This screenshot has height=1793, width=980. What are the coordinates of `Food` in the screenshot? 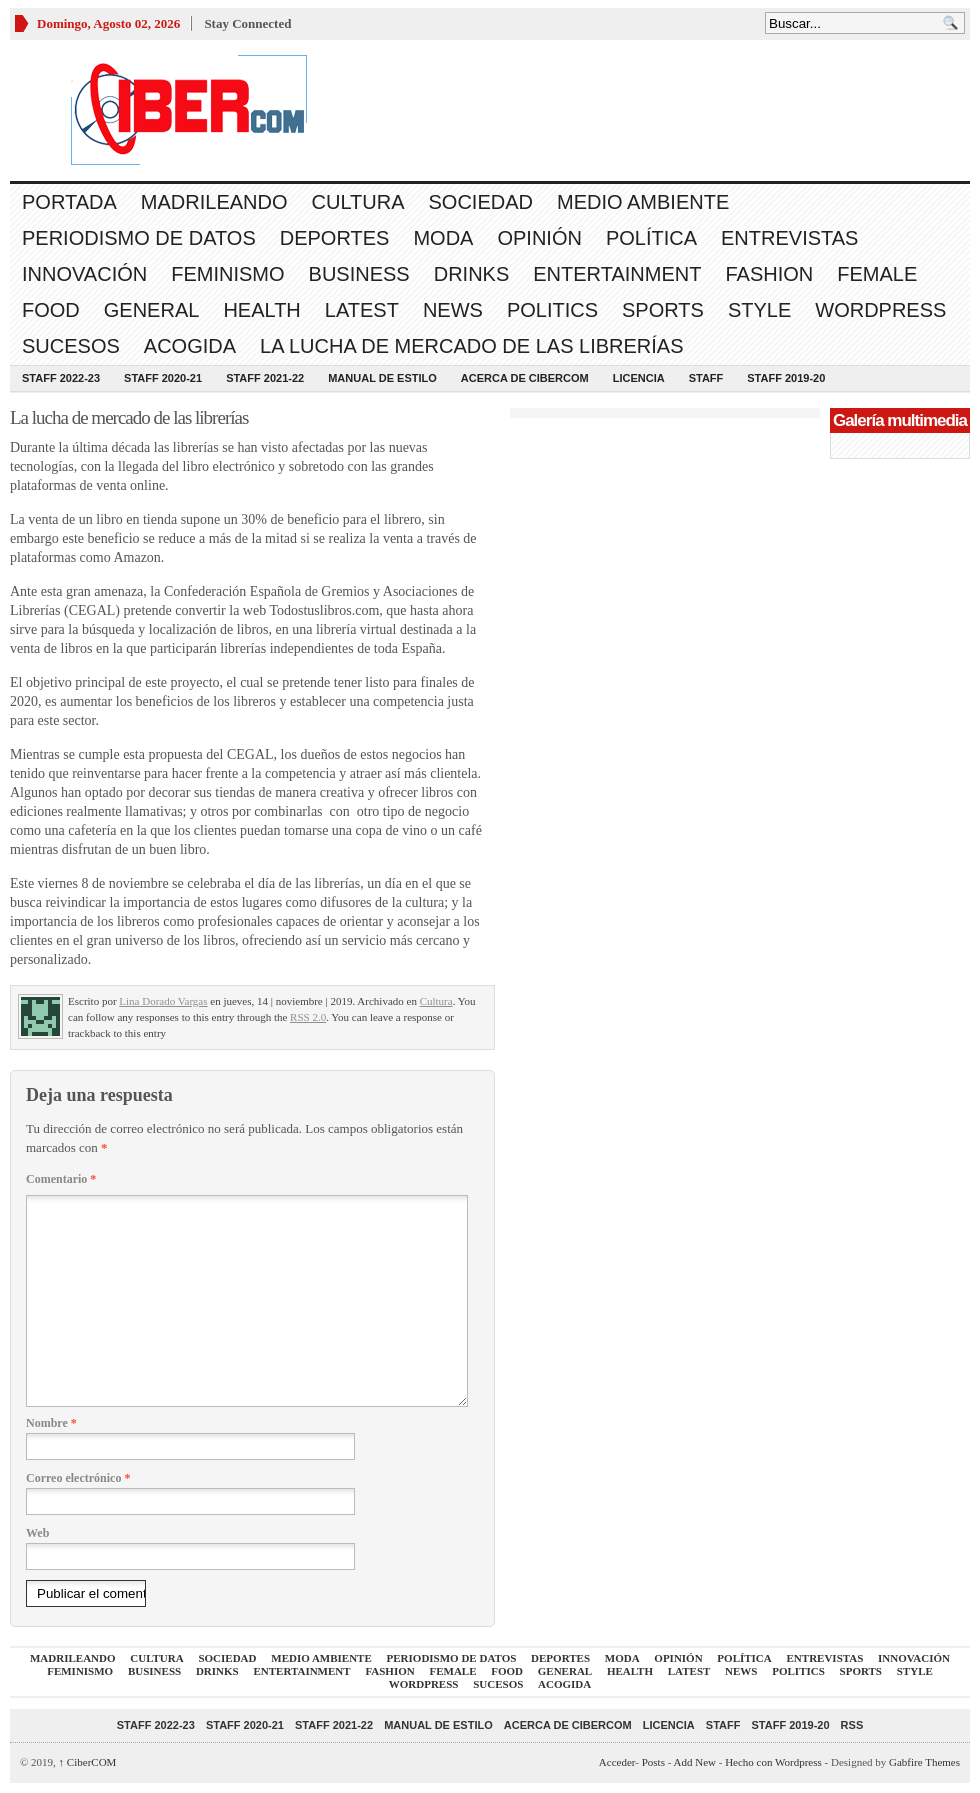 It's located at (51, 310).